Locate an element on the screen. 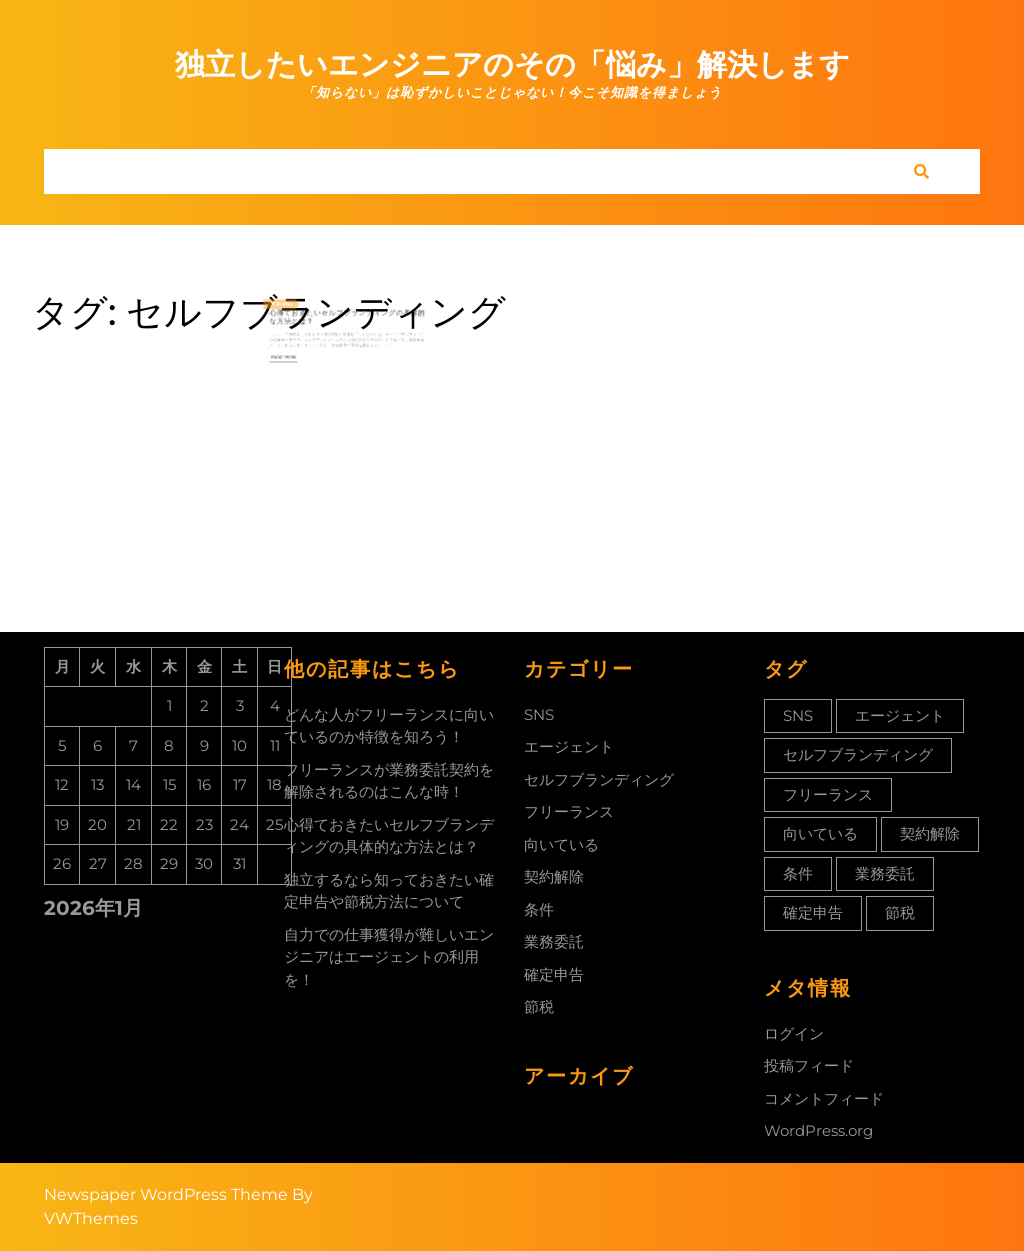 The height and width of the screenshot is (1251, 1024). エージェント [エージェント (1個の項目)] is located at coordinates (900, 715).